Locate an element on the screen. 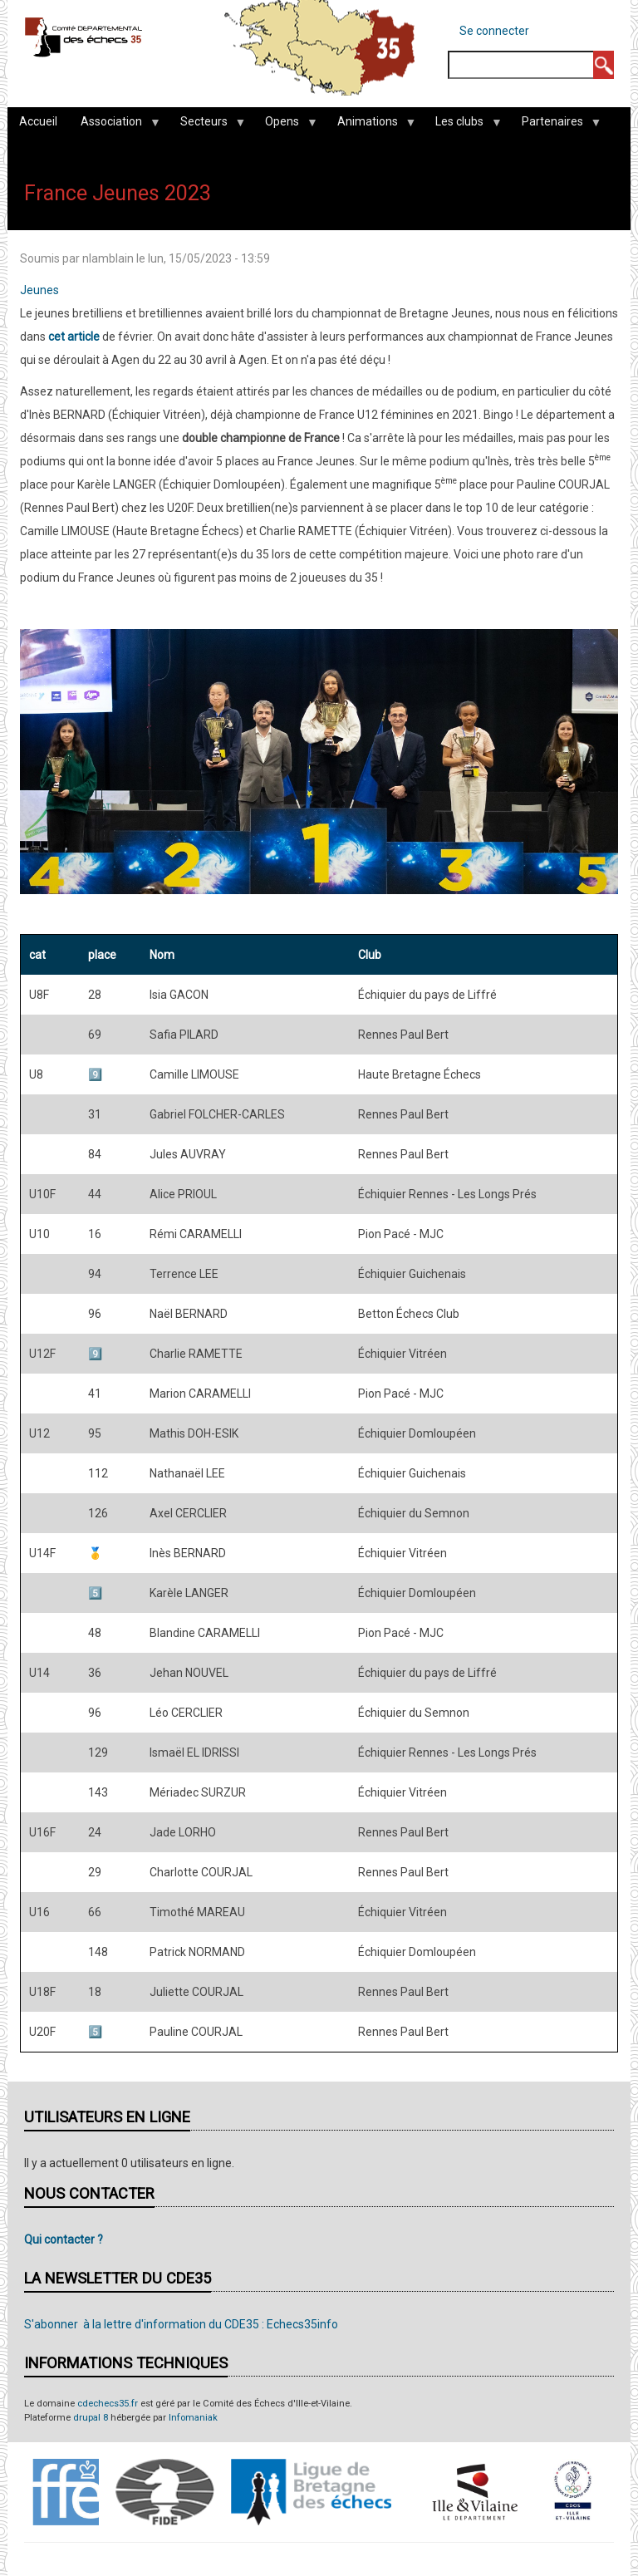 This screenshot has width=638, height=2576. Infomaniak is located at coordinates (193, 2417).